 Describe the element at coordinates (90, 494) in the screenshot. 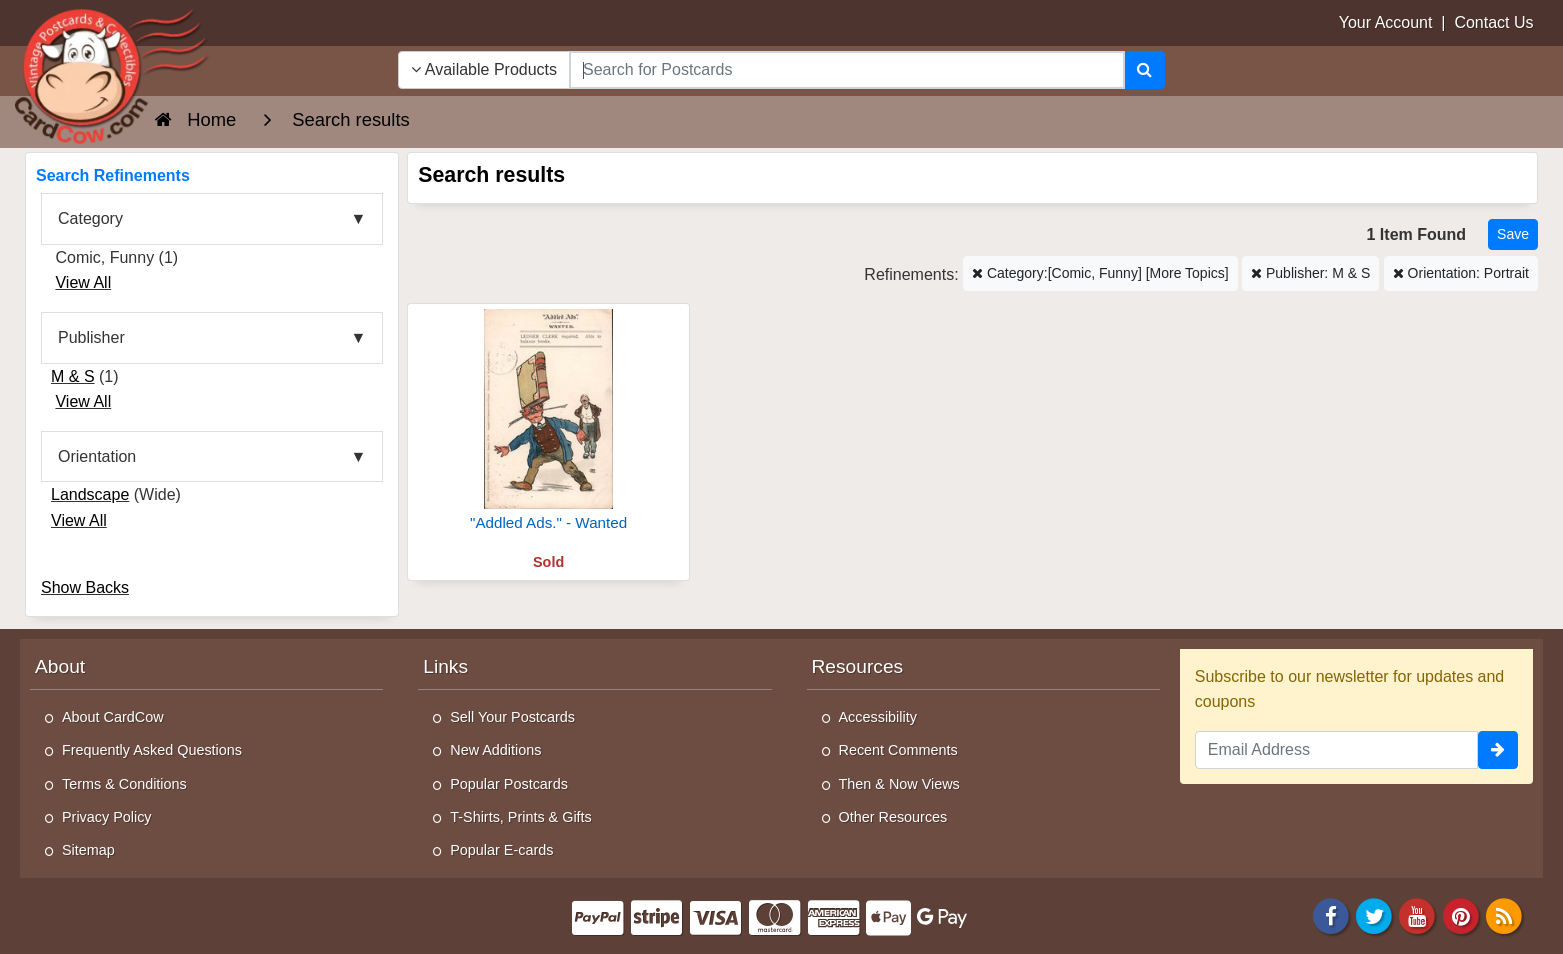

I see `Landscape` at that location.